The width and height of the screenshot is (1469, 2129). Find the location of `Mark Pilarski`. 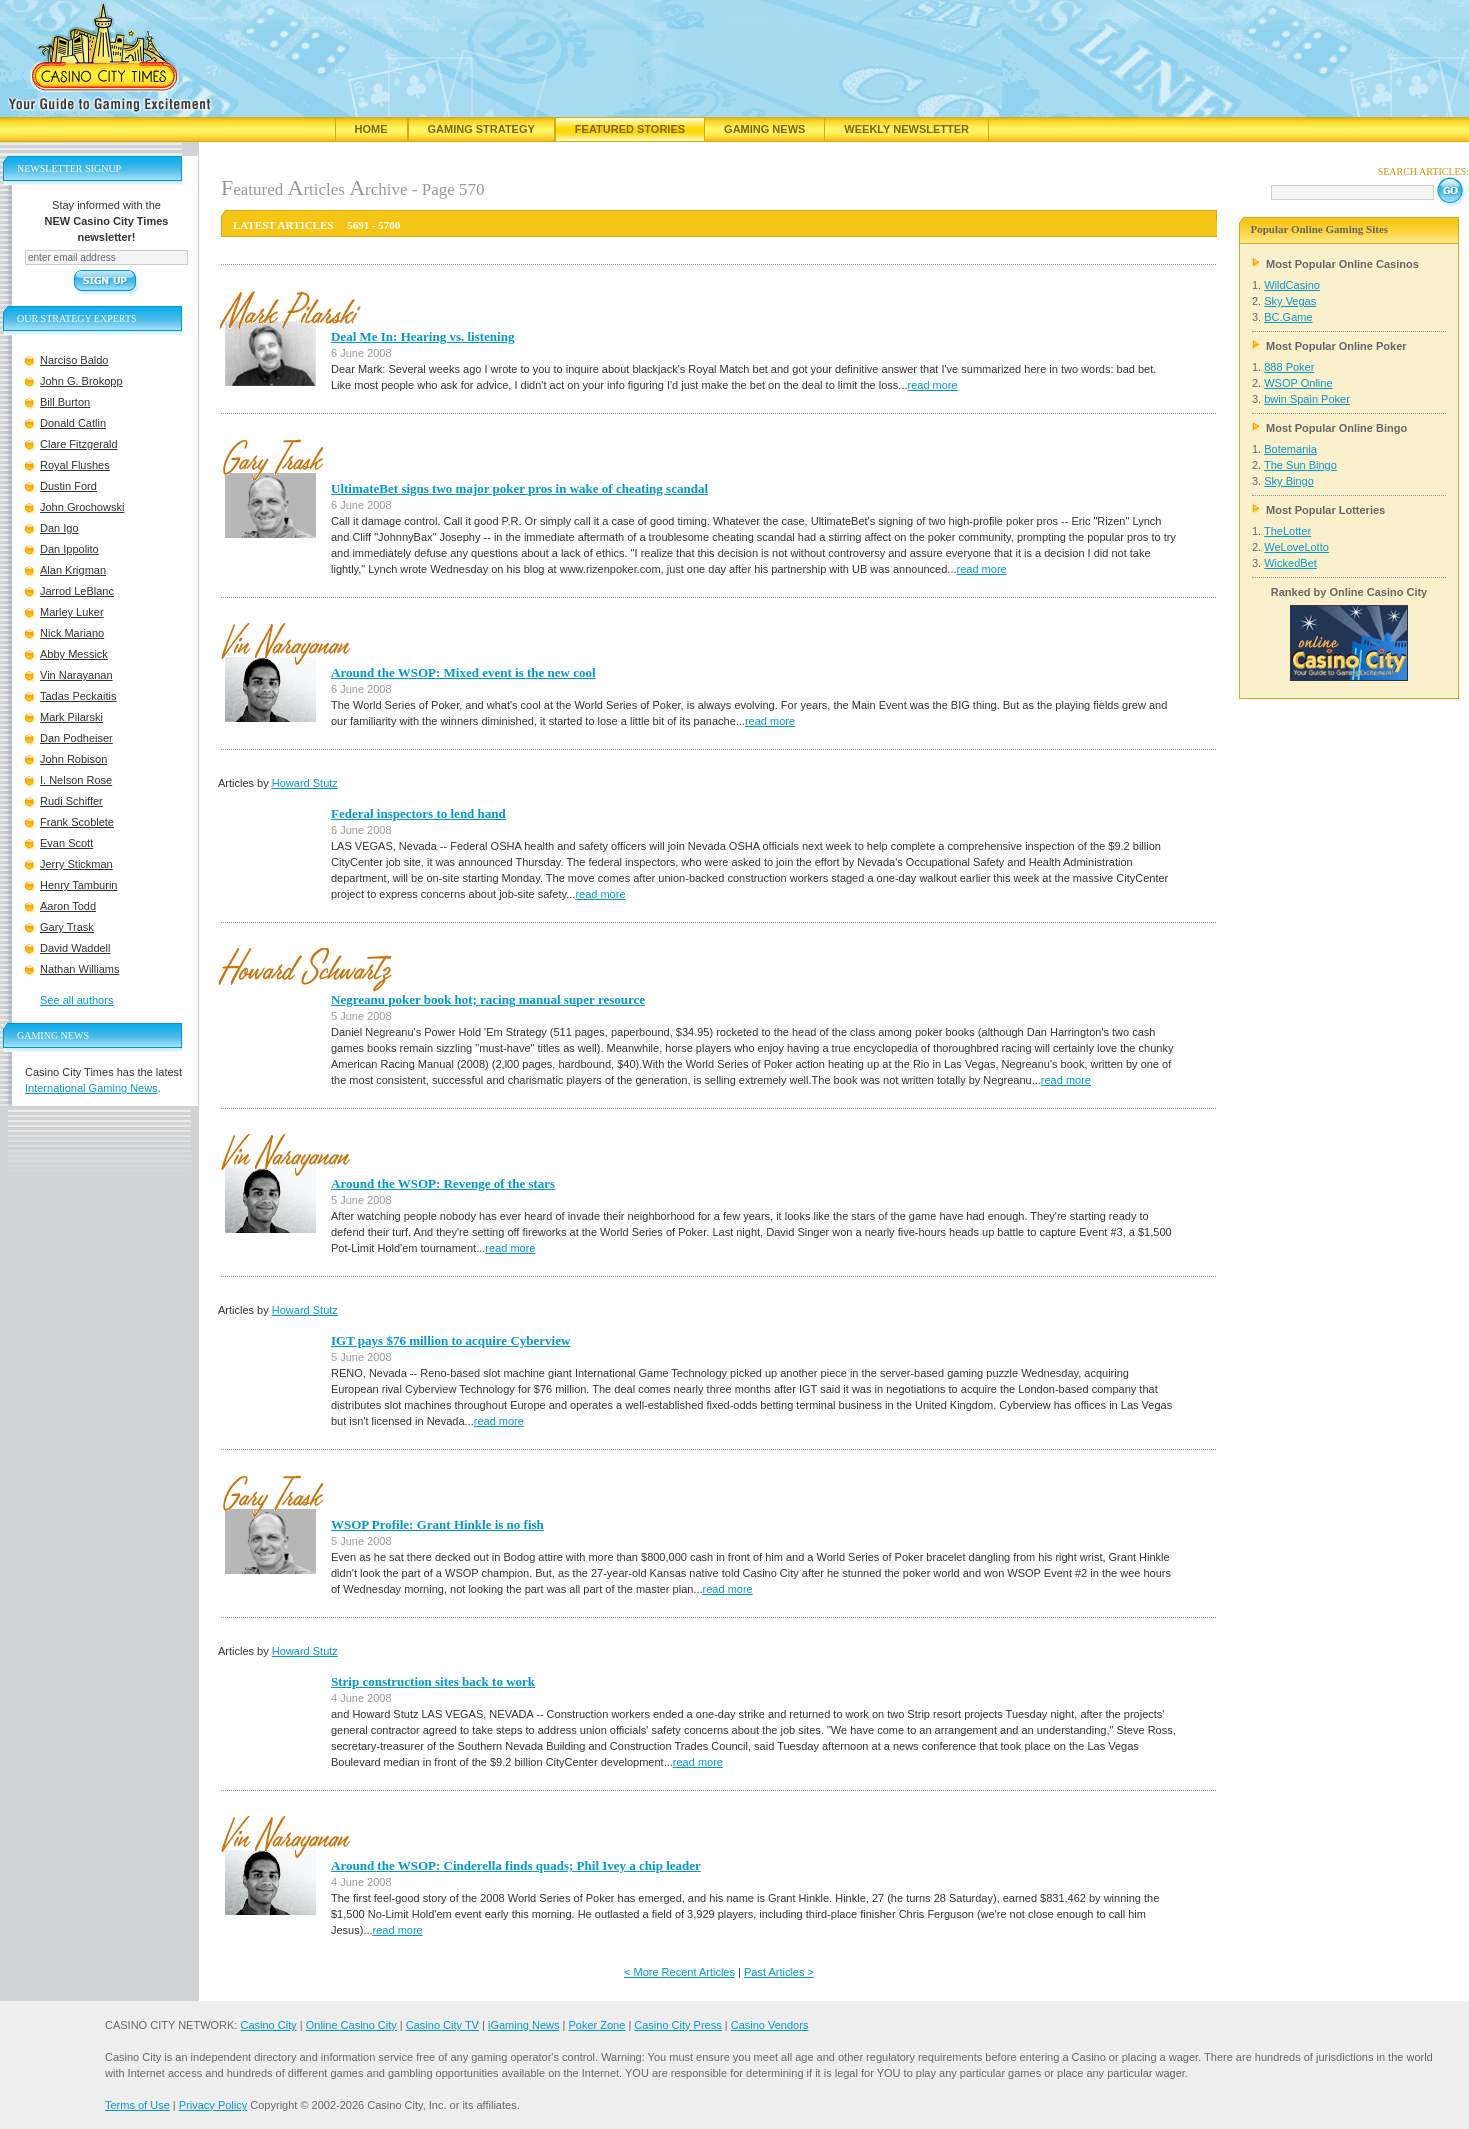

Mark Pilarski is located at coordinates (71, 717).